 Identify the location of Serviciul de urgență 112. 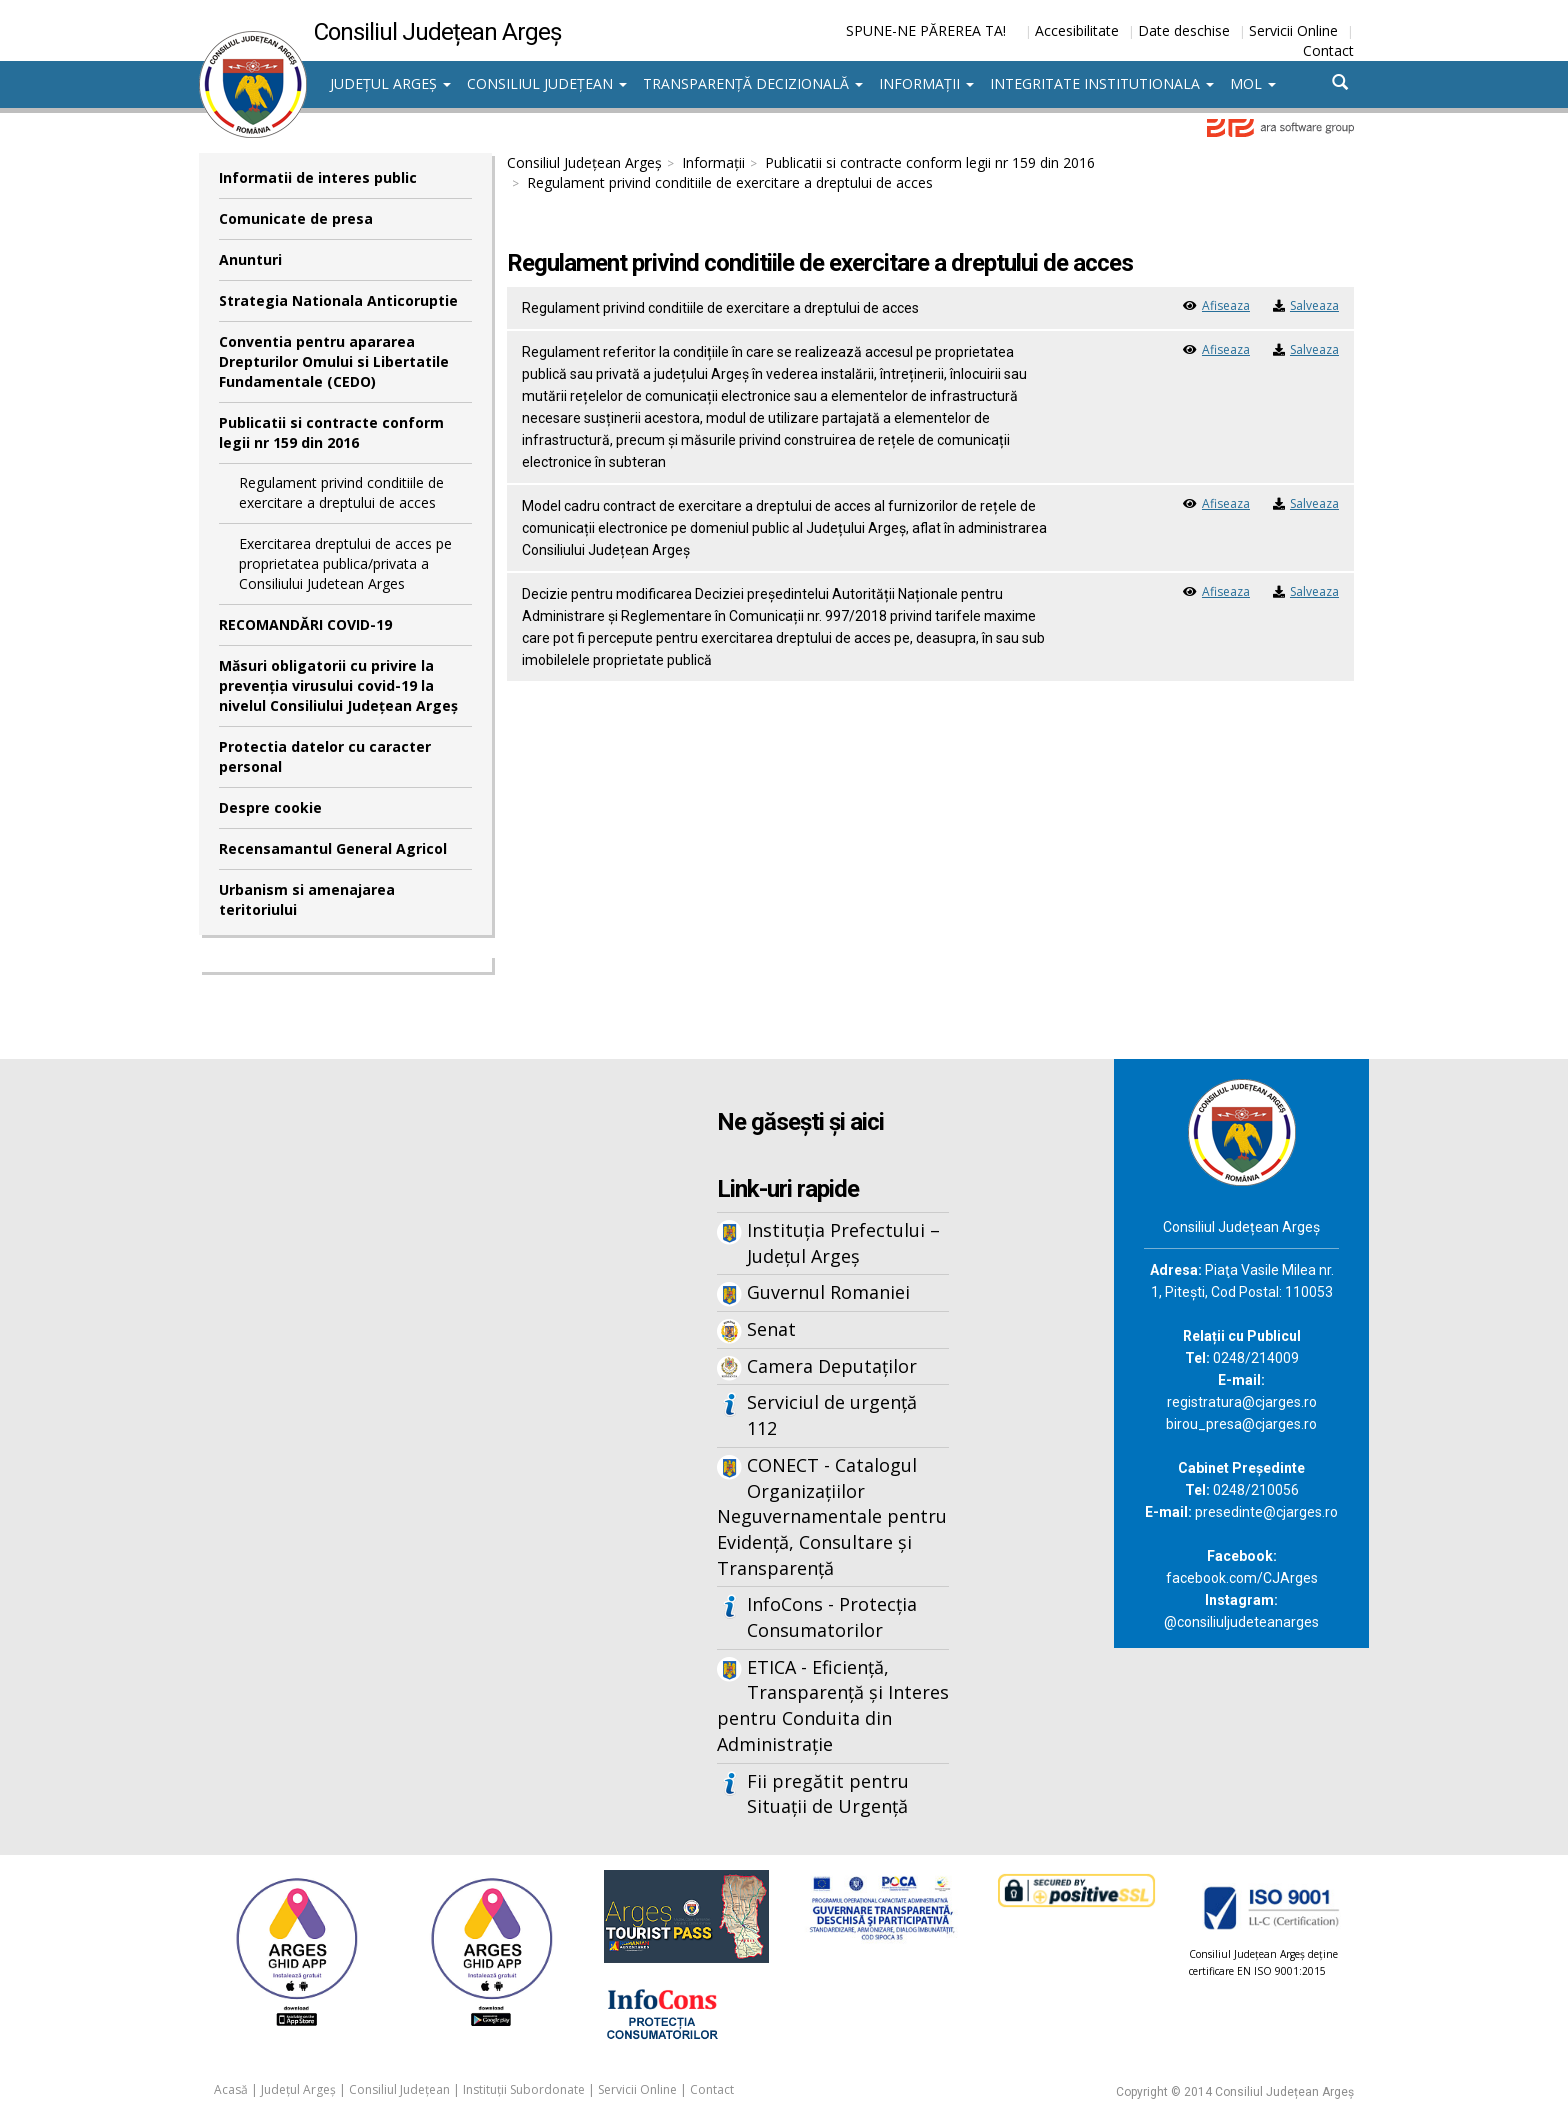
(832, 1415).